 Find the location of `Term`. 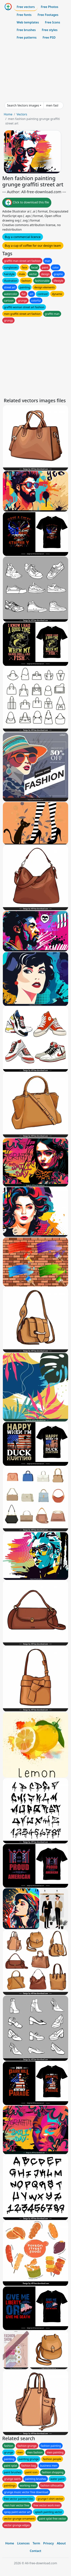

Term is located at coordinates (36, 2543).